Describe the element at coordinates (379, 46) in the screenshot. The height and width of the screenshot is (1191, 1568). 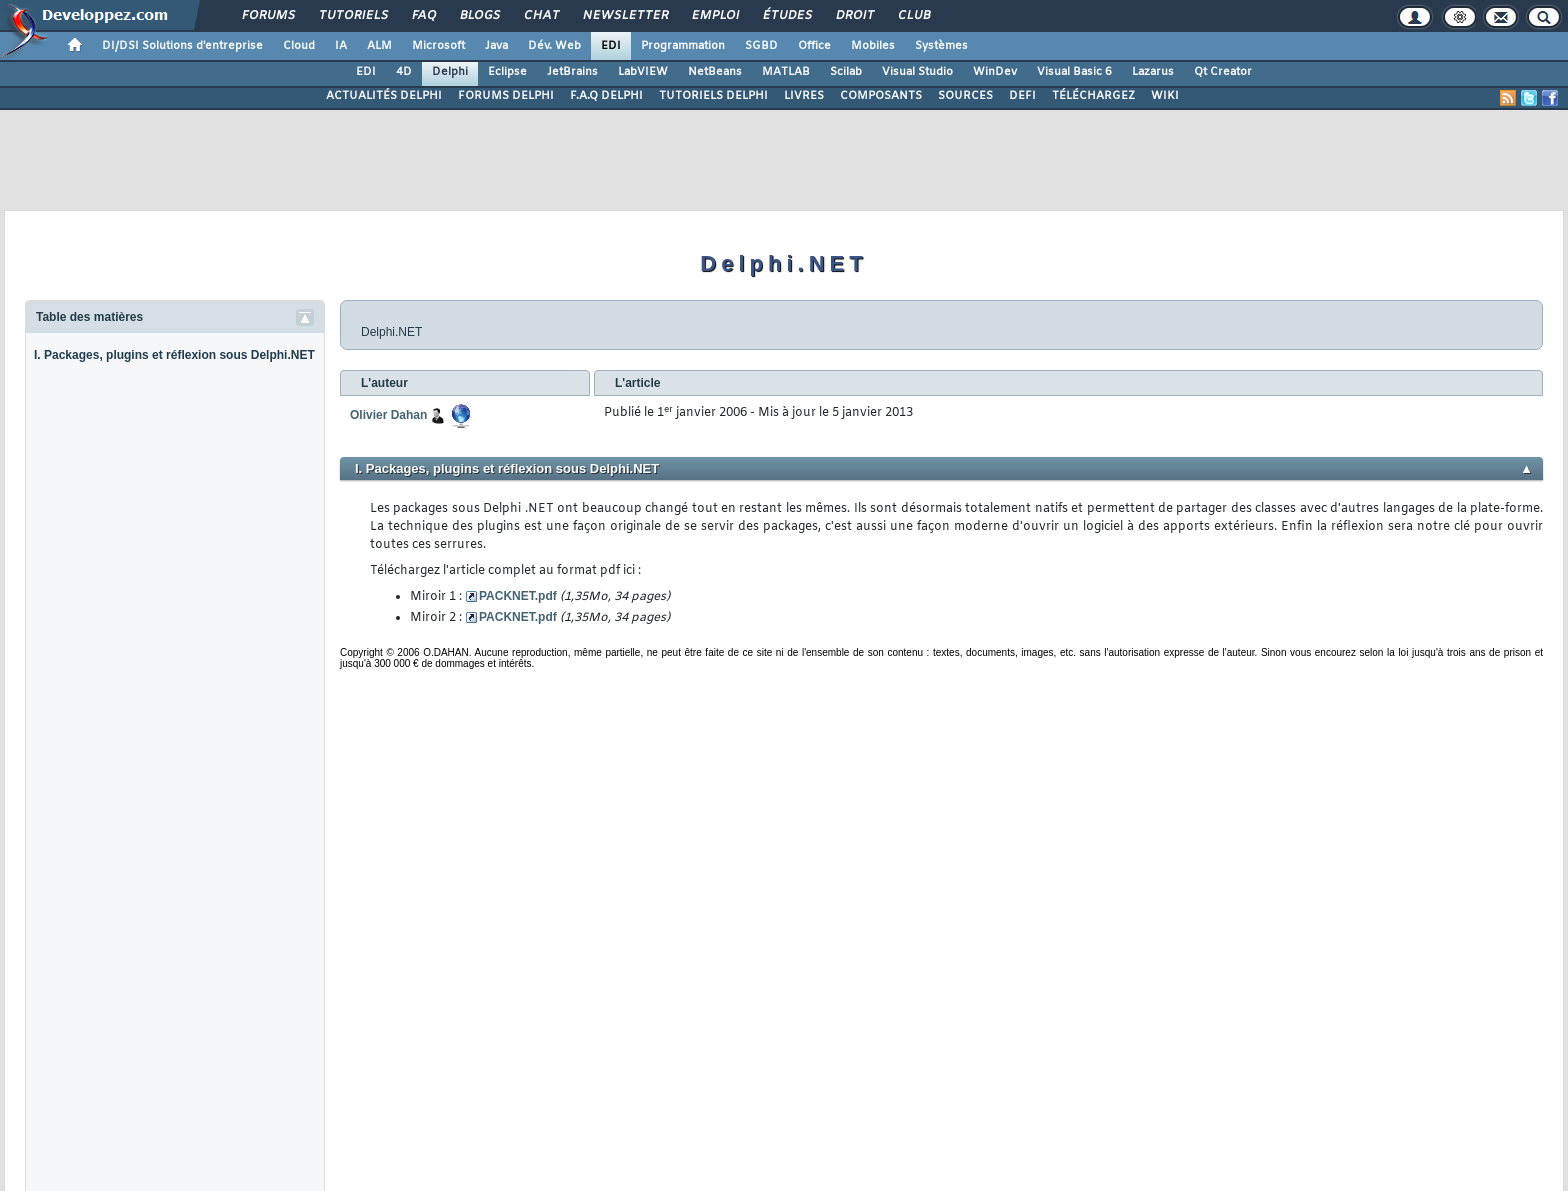
I see `ALM` at that location.